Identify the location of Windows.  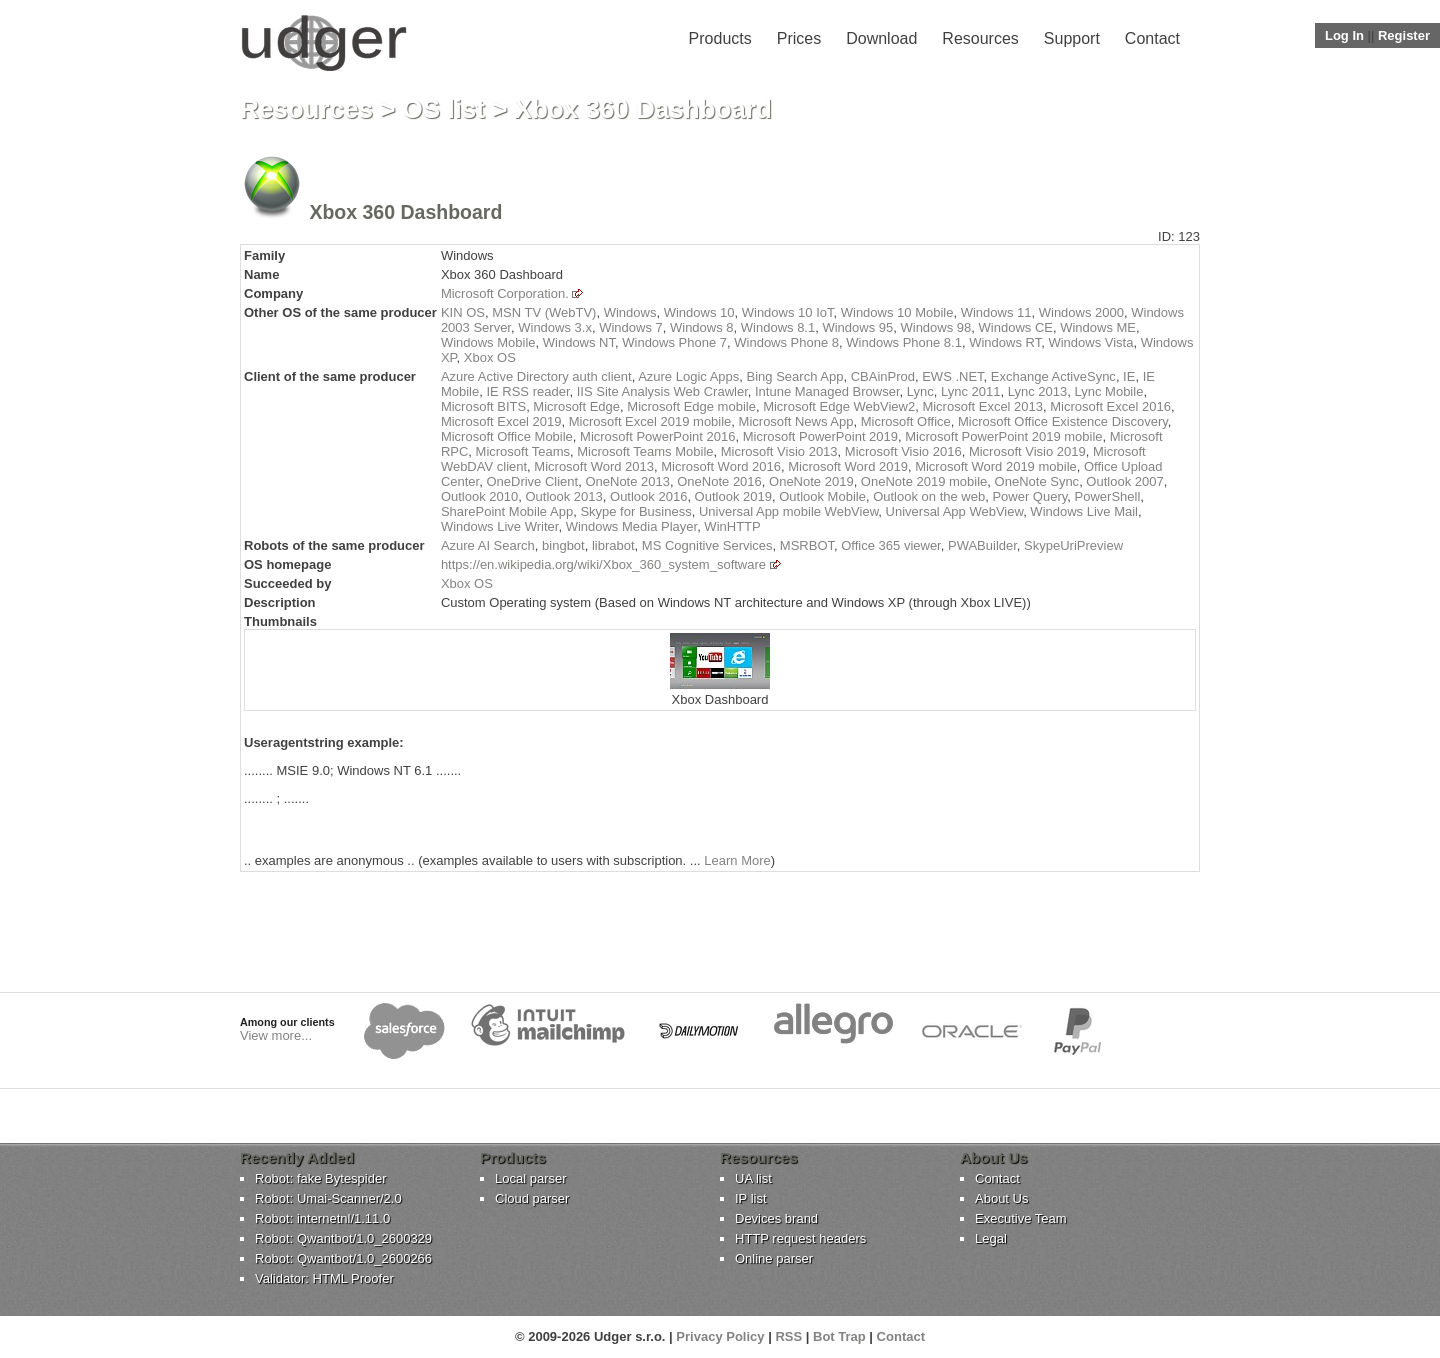
(630, 312).